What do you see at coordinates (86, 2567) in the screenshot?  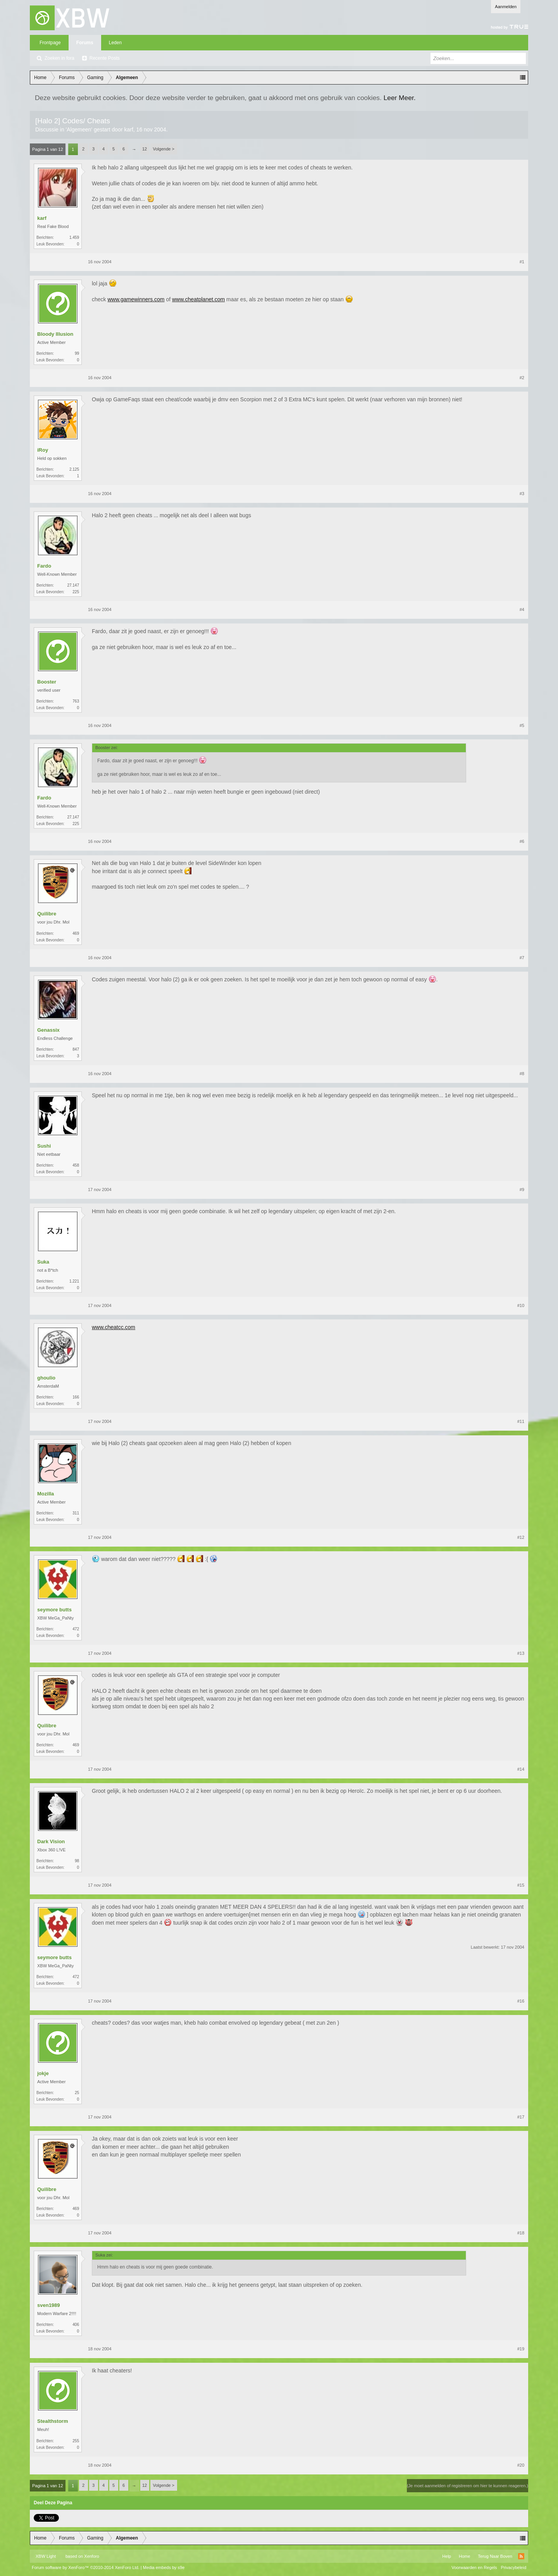 I see `Forum software by XenForo™` at bounding box center [86, 2567].